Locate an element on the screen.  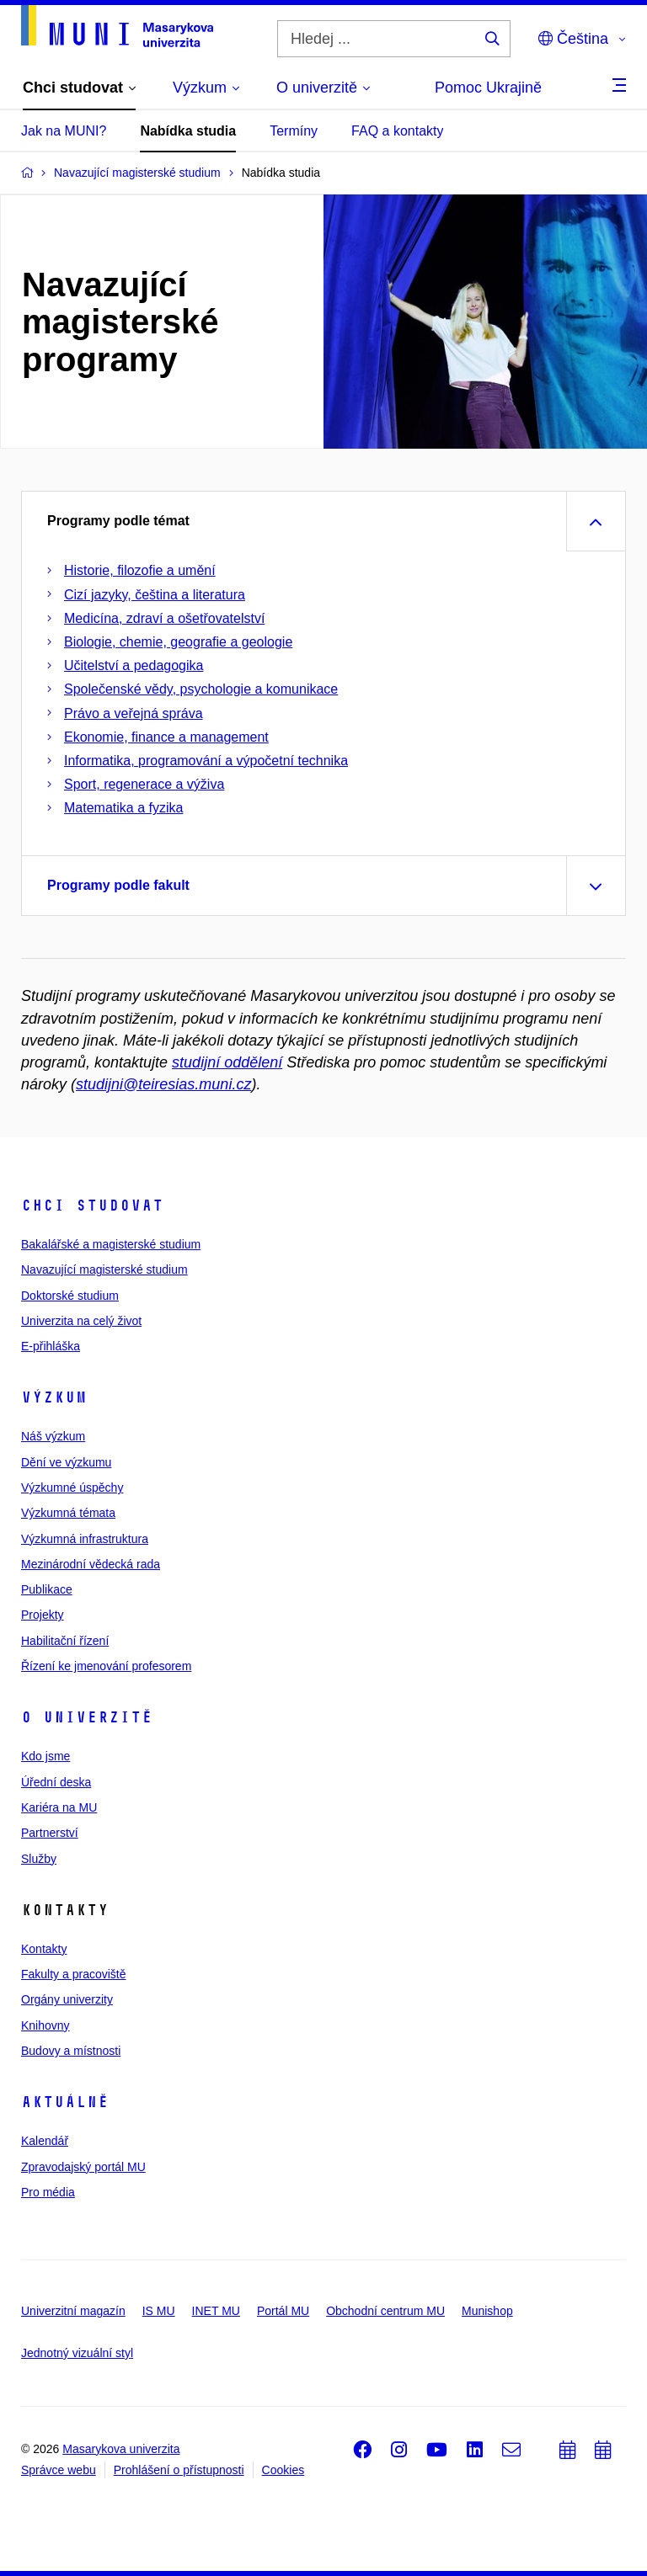
studijni@teiresias.muni.cz is located at coordinates (163, 1084).